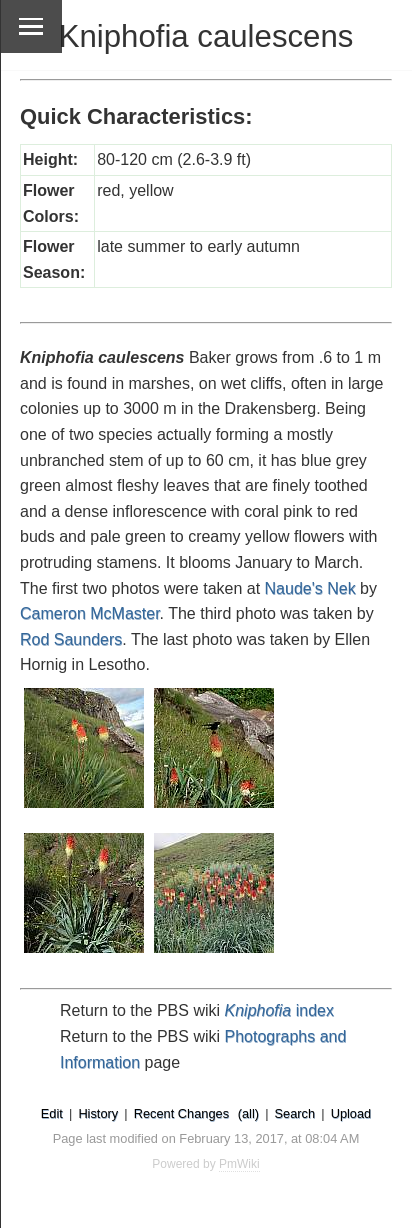 The height and width of the screenshot is (1228, 412). What do you see at coordinates (52, 1113) in the screenshot?
I see `Edit` at bounding box center [52, 1113].